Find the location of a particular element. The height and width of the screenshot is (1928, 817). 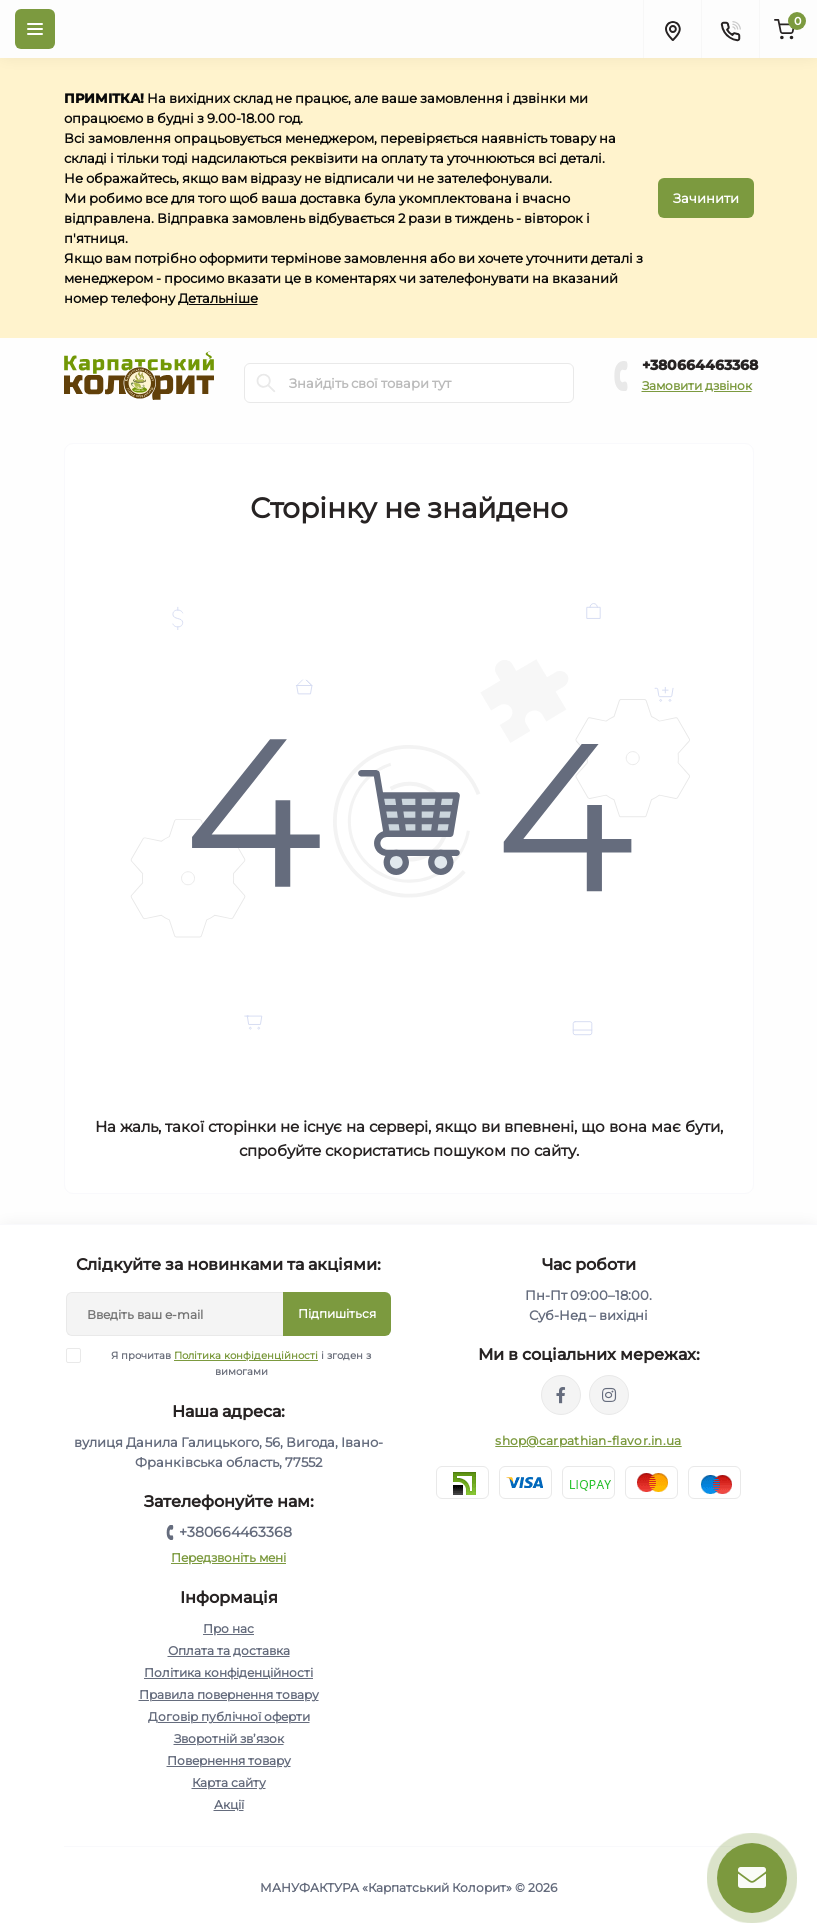

Оплата та доставка is located at coordinates (229, 1650).